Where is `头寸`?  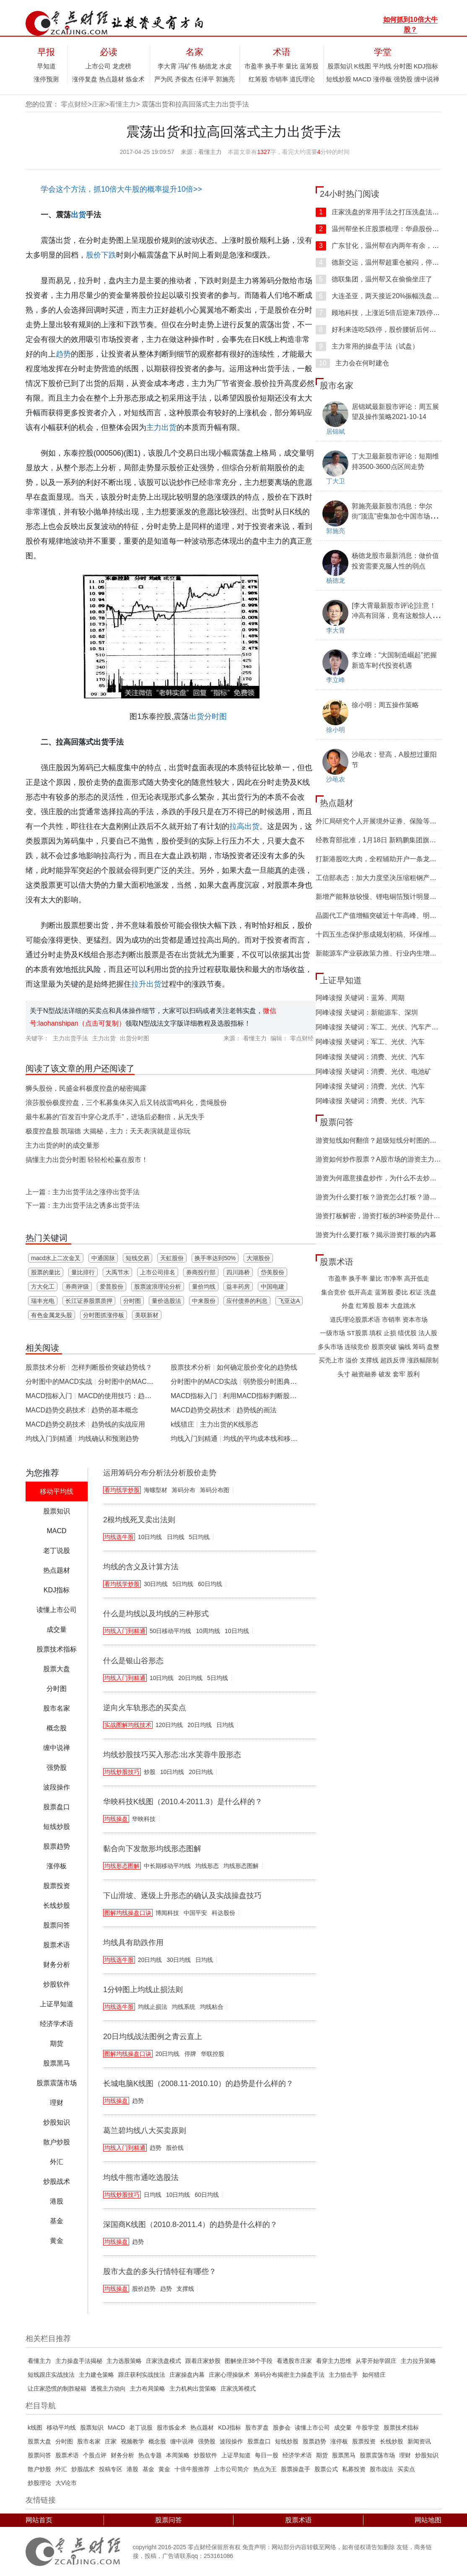 头寸 is located at coordinates (343, 1374).